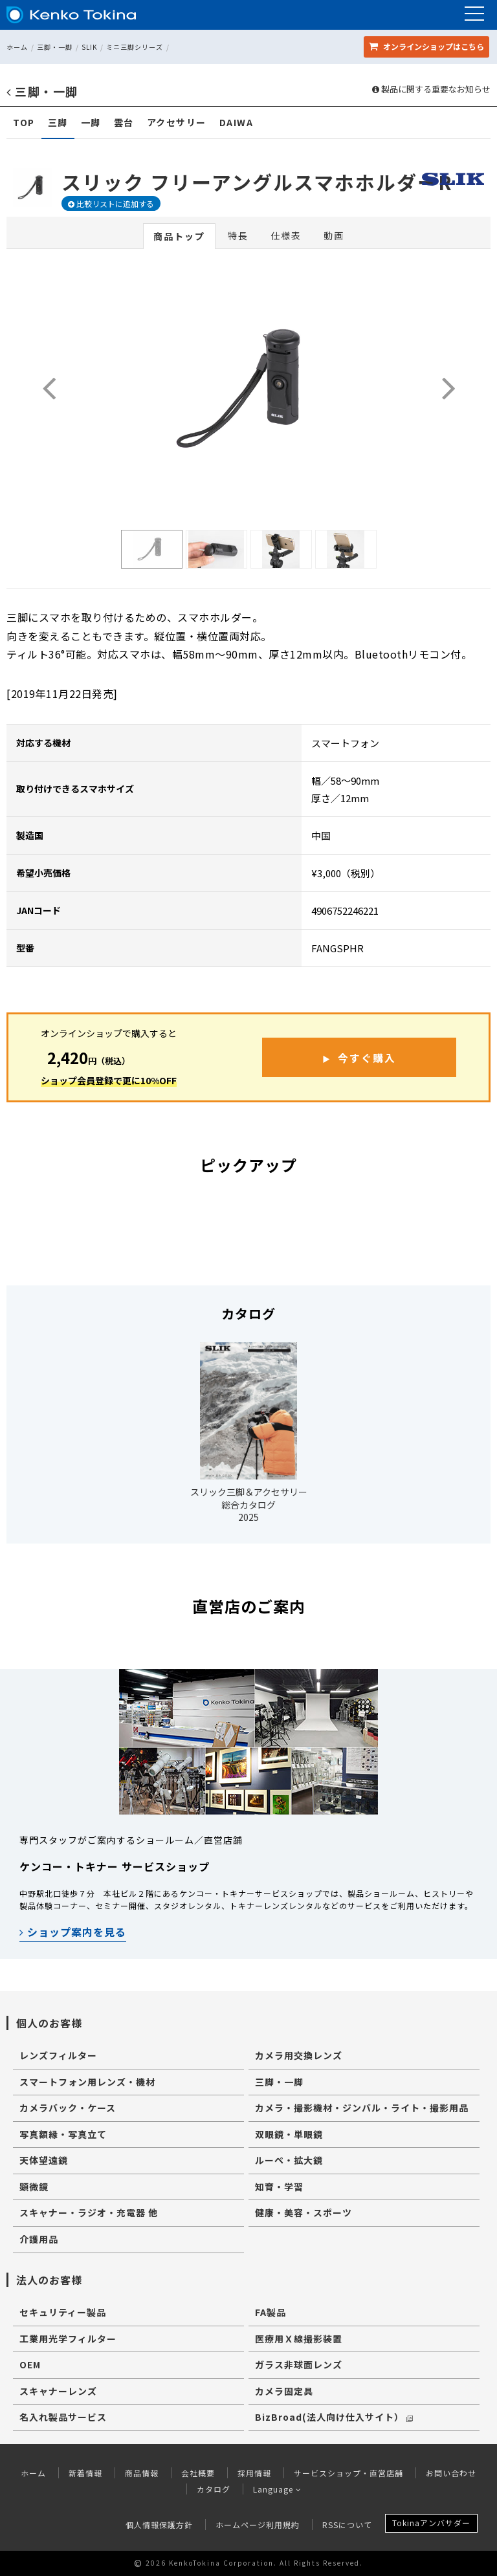  I want to click on 今すぐ購入, so click(367, 1057).